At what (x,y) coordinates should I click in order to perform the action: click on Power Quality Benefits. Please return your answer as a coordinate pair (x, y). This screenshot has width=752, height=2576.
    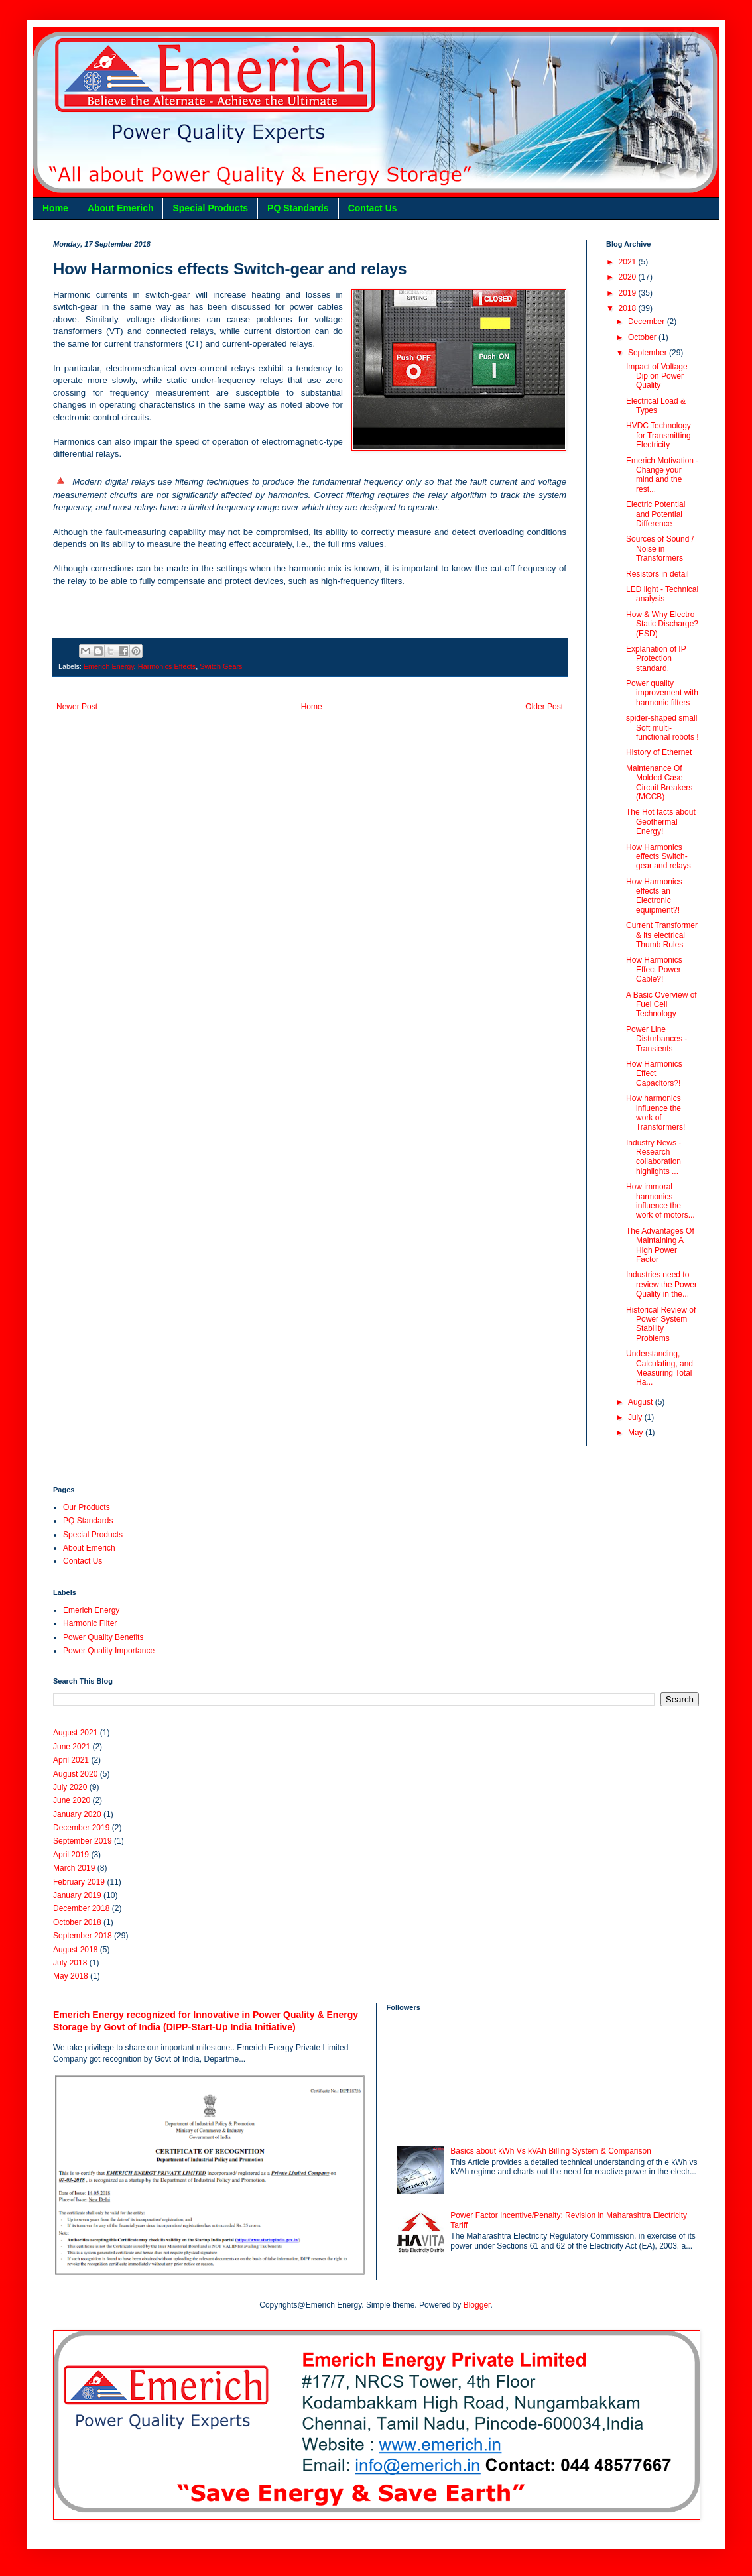
    Looking at the image, I should click on (103, 1637).